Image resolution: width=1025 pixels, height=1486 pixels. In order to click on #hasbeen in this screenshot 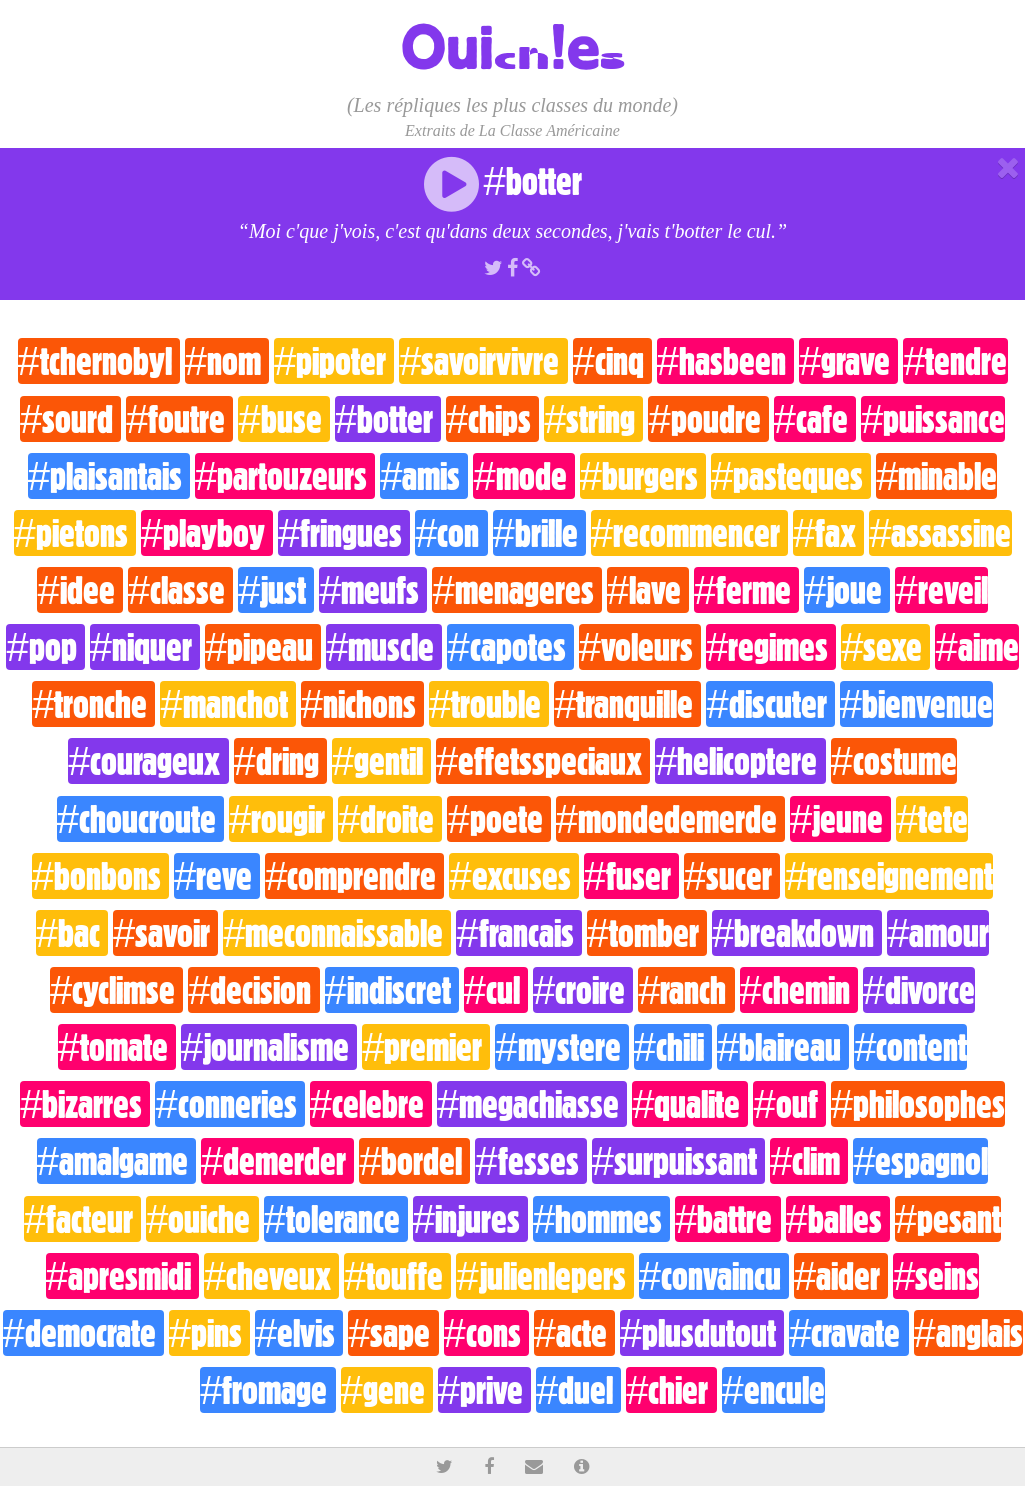, I will do `click(725, 361)`.